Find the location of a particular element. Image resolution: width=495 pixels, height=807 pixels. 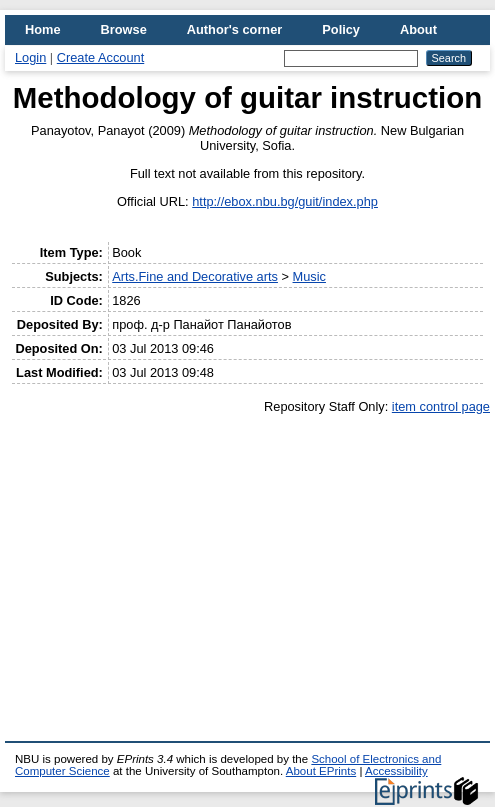

Create Account is located at coordinates (101, 57).